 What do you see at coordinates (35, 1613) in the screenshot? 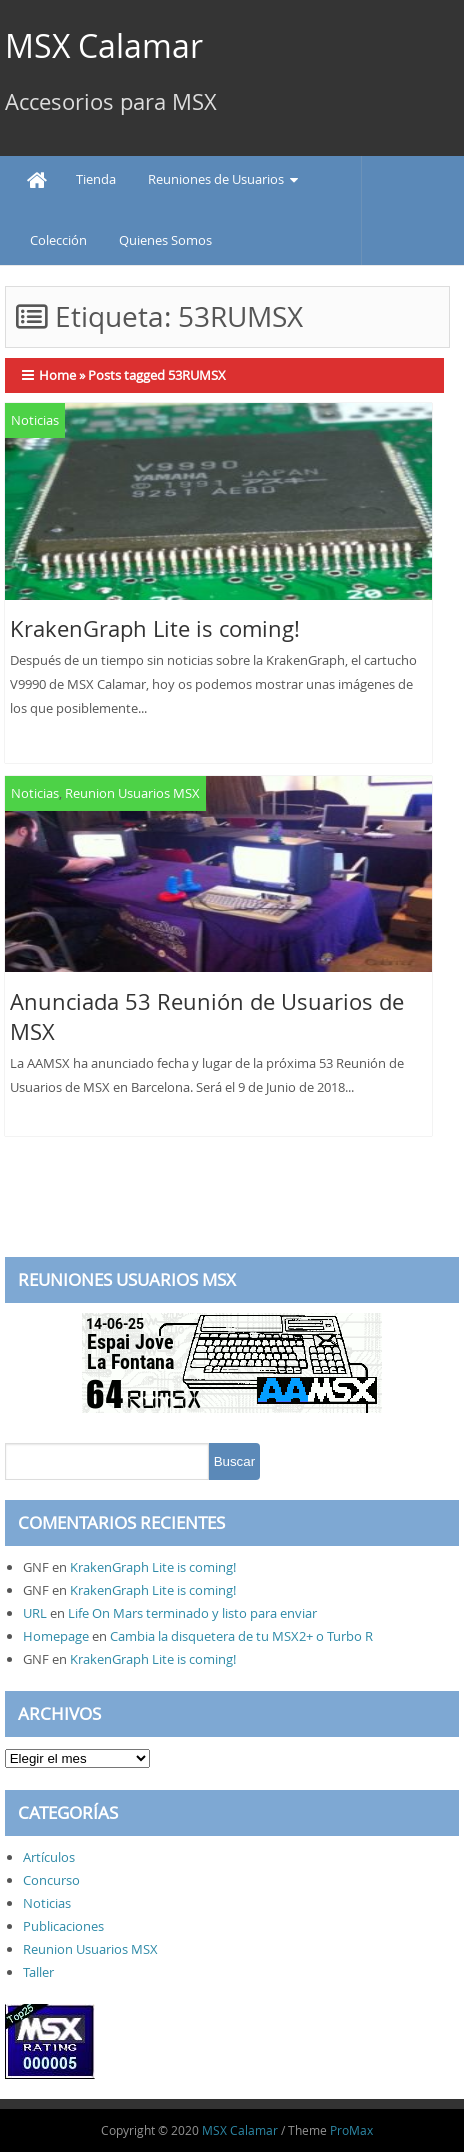
I see `URL` at bounding box center [35, 1613].